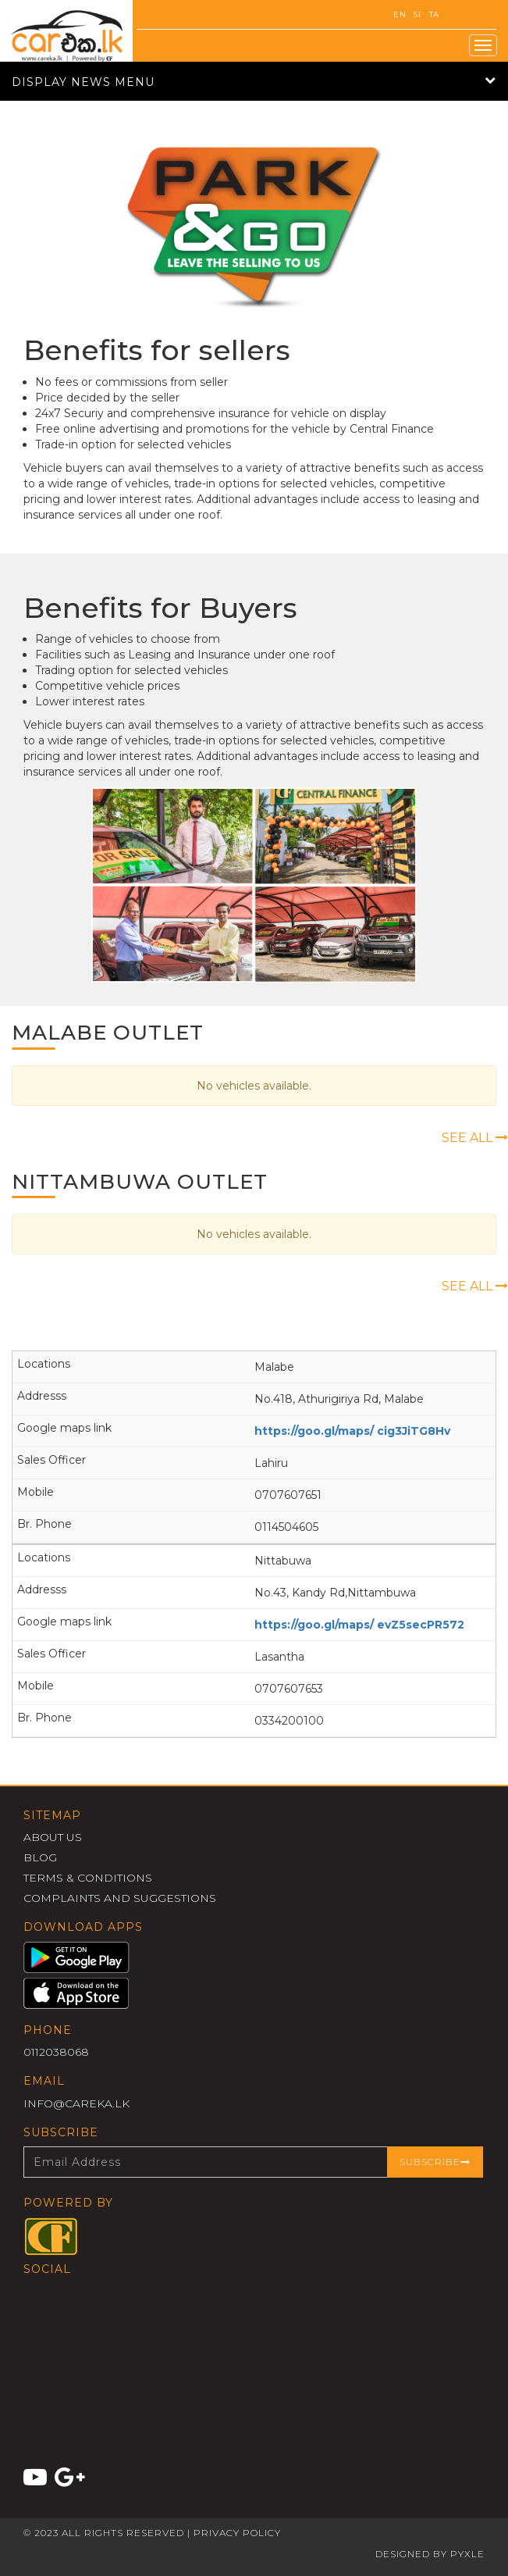  Describe the element at coordinates (119, 1898) in the screenshot. I see `Complaints and Suggestions` at that location.